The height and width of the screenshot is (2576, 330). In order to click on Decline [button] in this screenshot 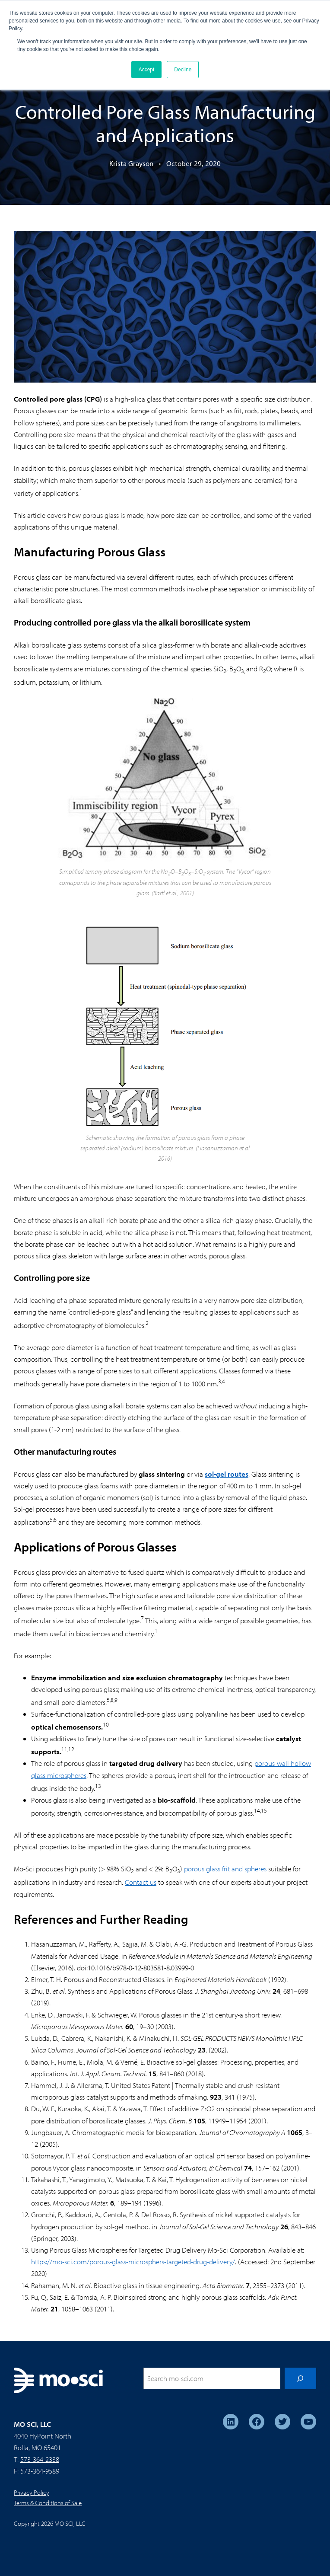, I will do `click(182, 70)`.